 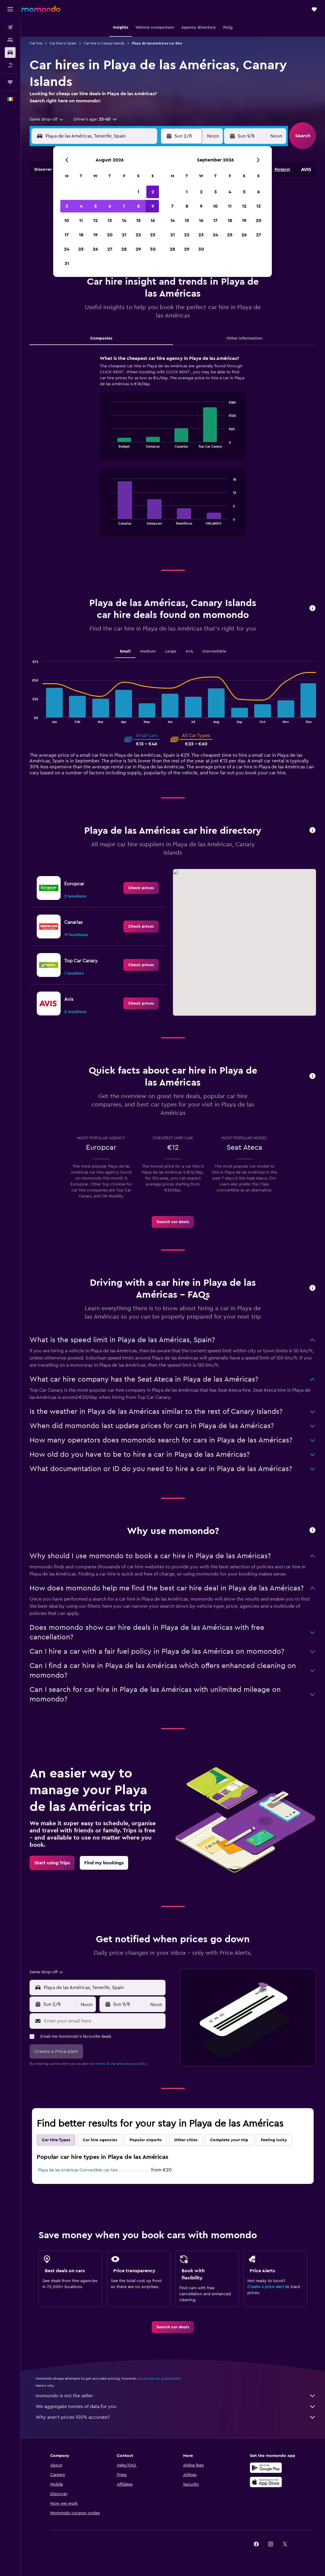 I want to click on 18 [button], so click(x=81, y=234).